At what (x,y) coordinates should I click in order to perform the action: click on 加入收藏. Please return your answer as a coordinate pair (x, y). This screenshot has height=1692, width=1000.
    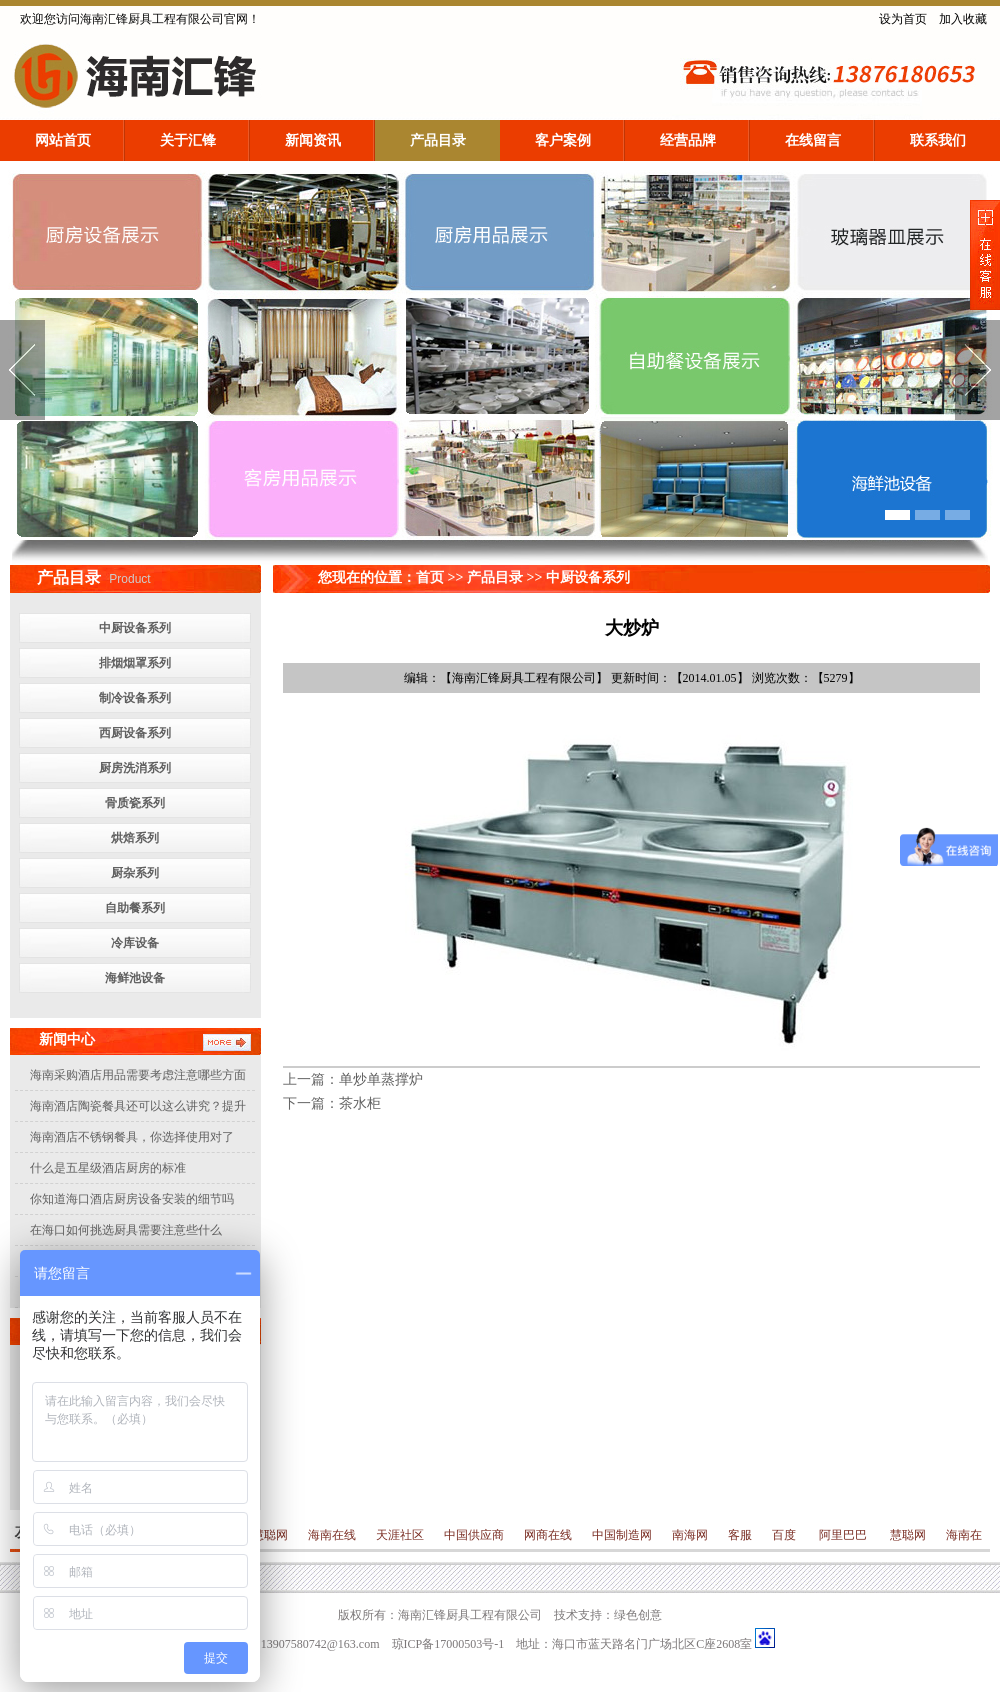
    Looking at the image, I should click on (963, 19).